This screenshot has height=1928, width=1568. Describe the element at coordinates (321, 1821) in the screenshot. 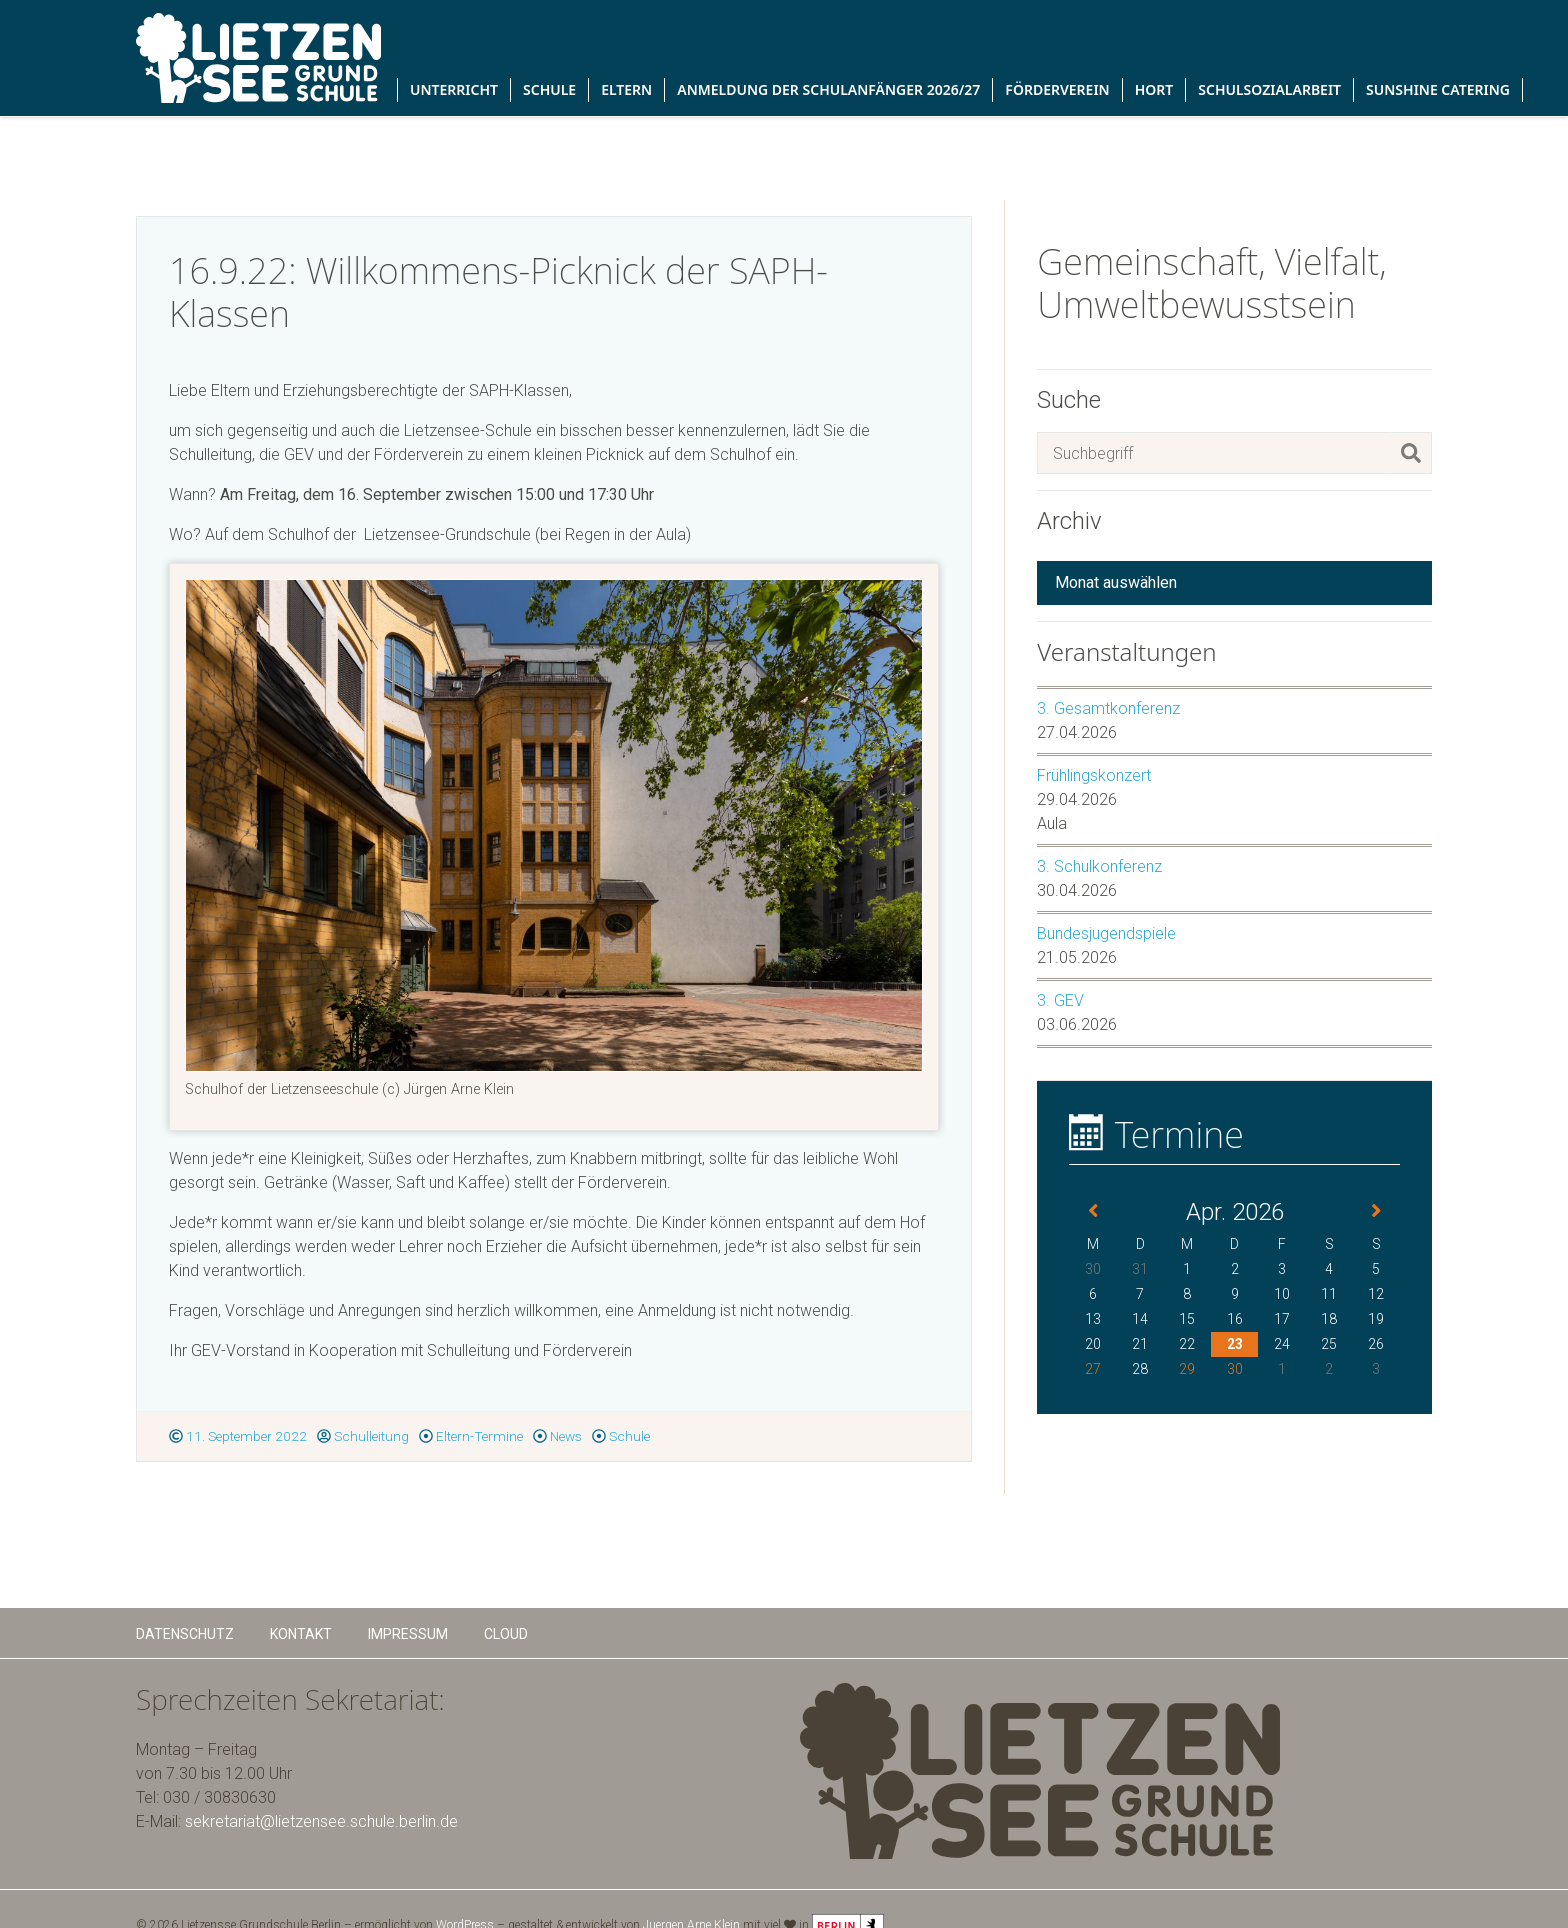

I see `sekretariat@lietzensee.schule.berlin.de` at that location.